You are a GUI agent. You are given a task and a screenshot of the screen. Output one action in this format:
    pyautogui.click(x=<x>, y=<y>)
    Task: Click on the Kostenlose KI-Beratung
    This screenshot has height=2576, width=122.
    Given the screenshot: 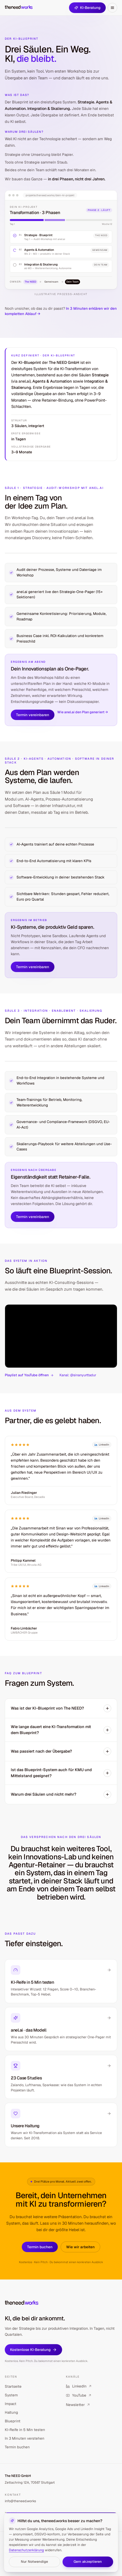 What is the action you would take?
    pyautogui.click(x=33, y=2350)
    